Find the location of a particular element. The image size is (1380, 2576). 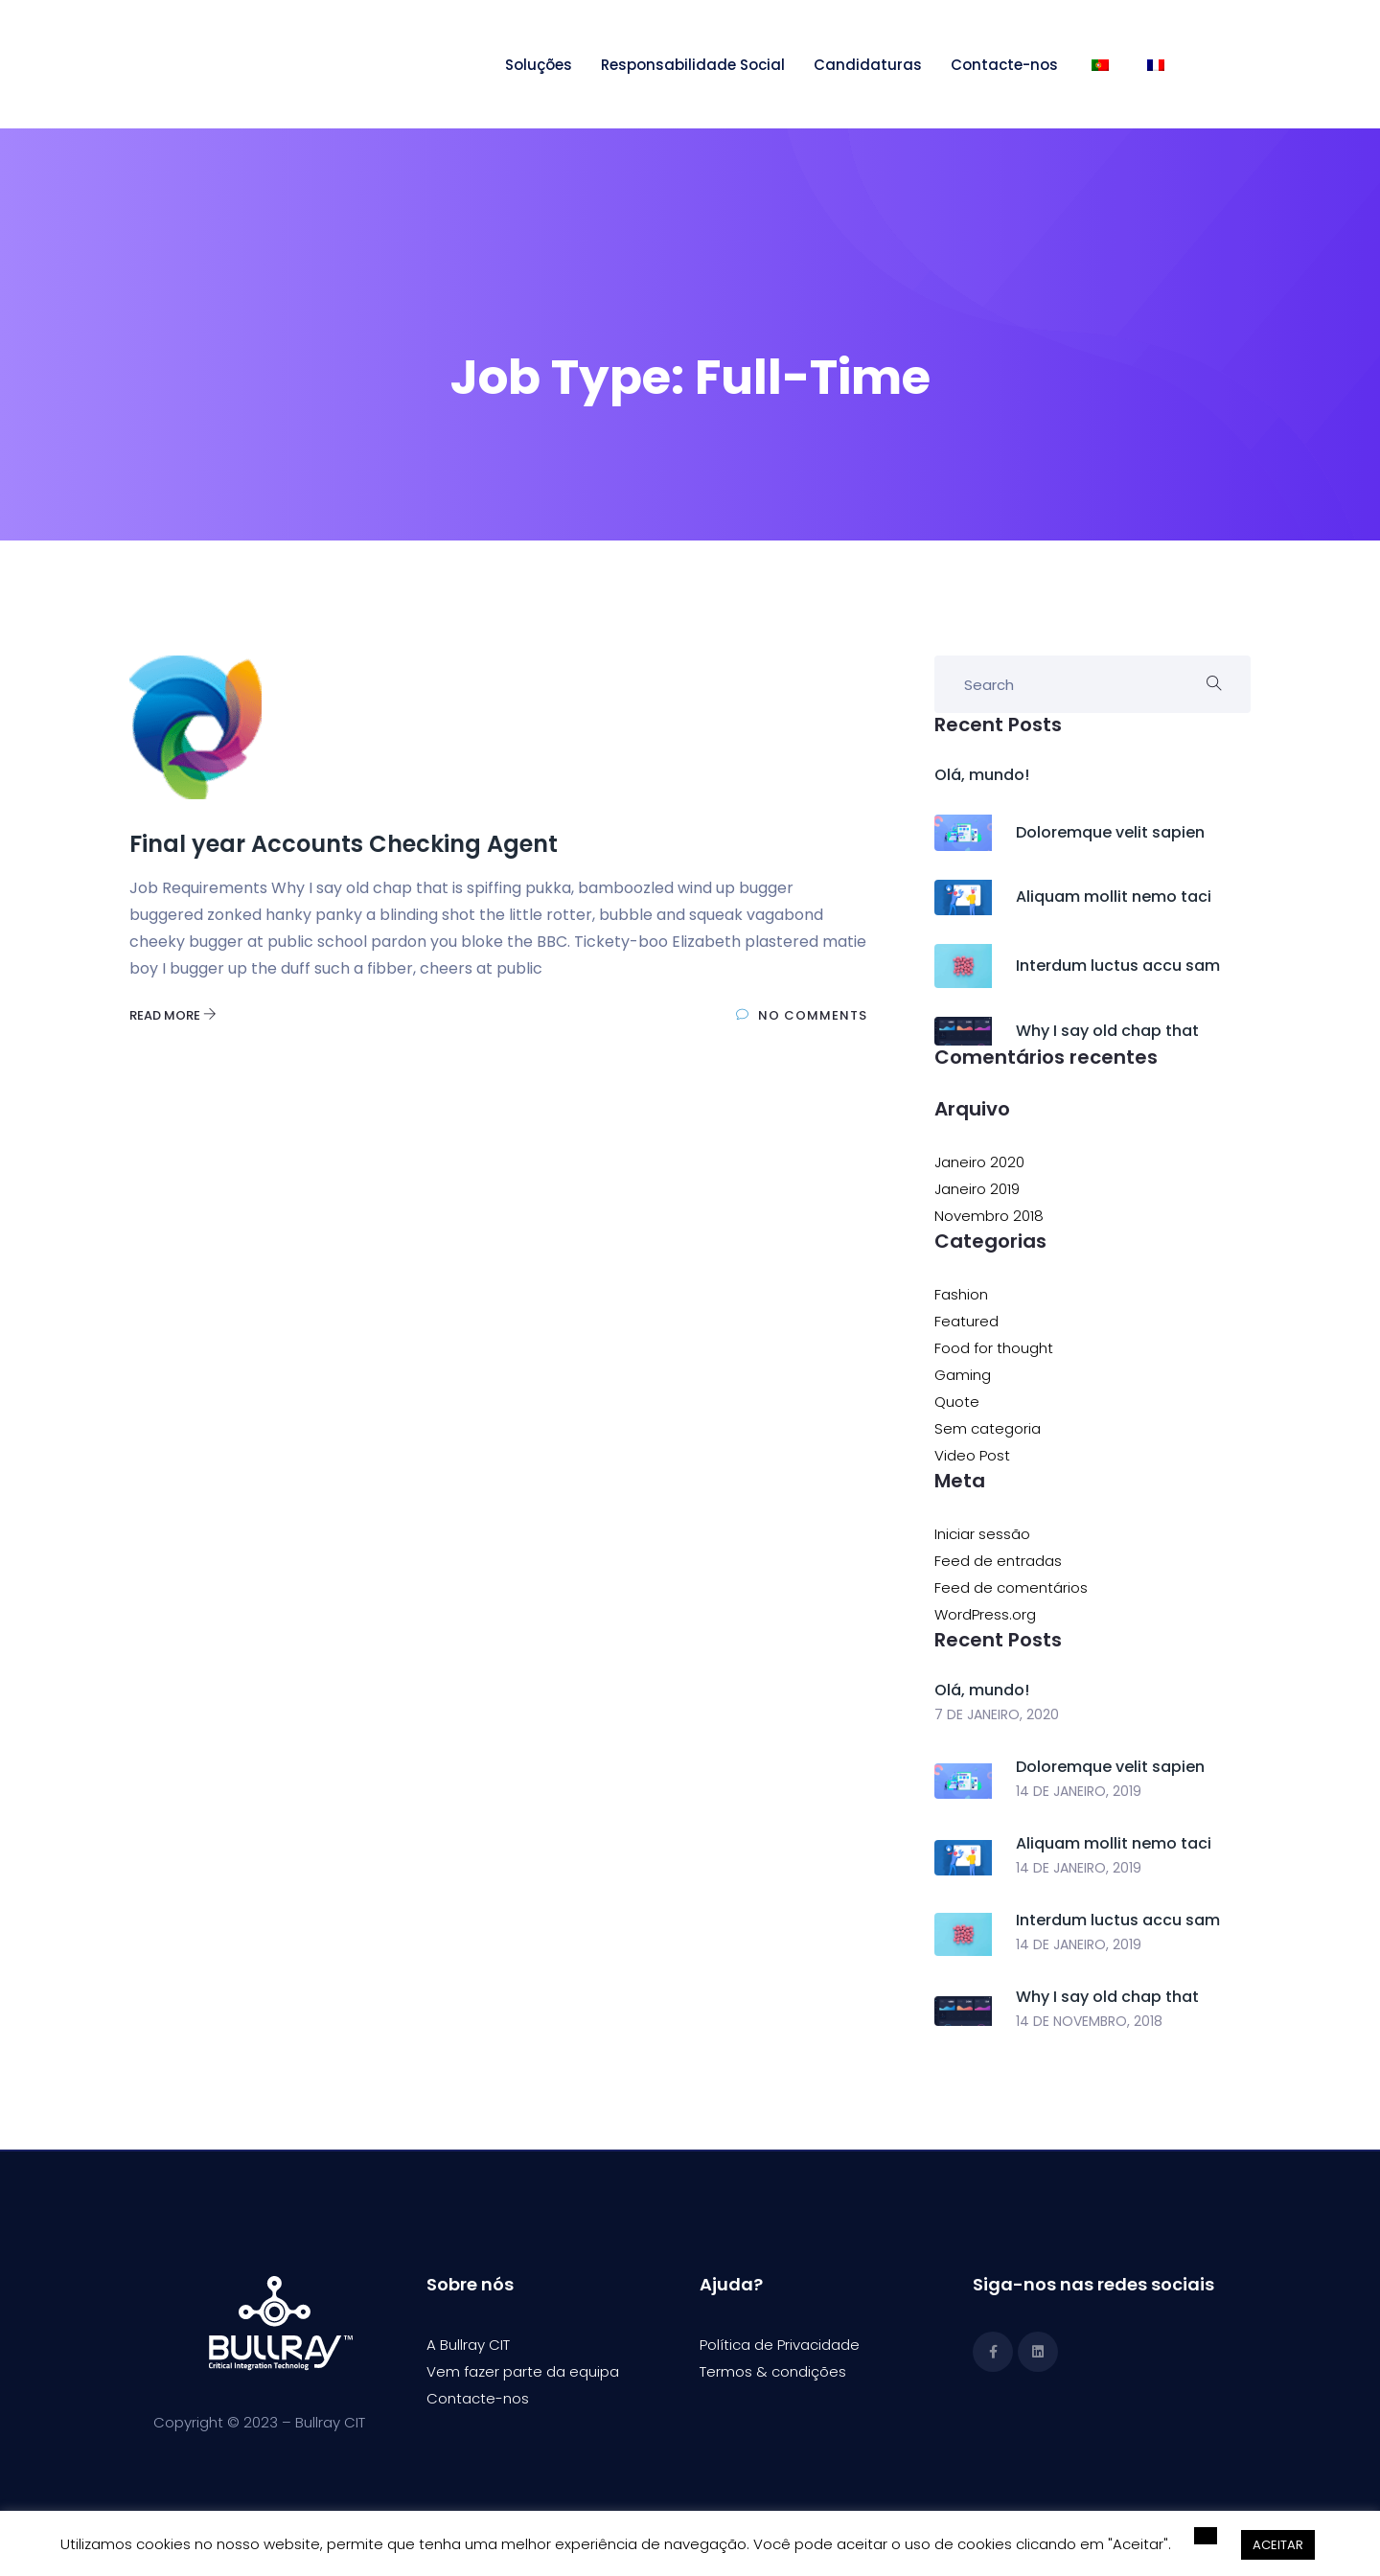

Featured is located at coordinates (966, 1321).